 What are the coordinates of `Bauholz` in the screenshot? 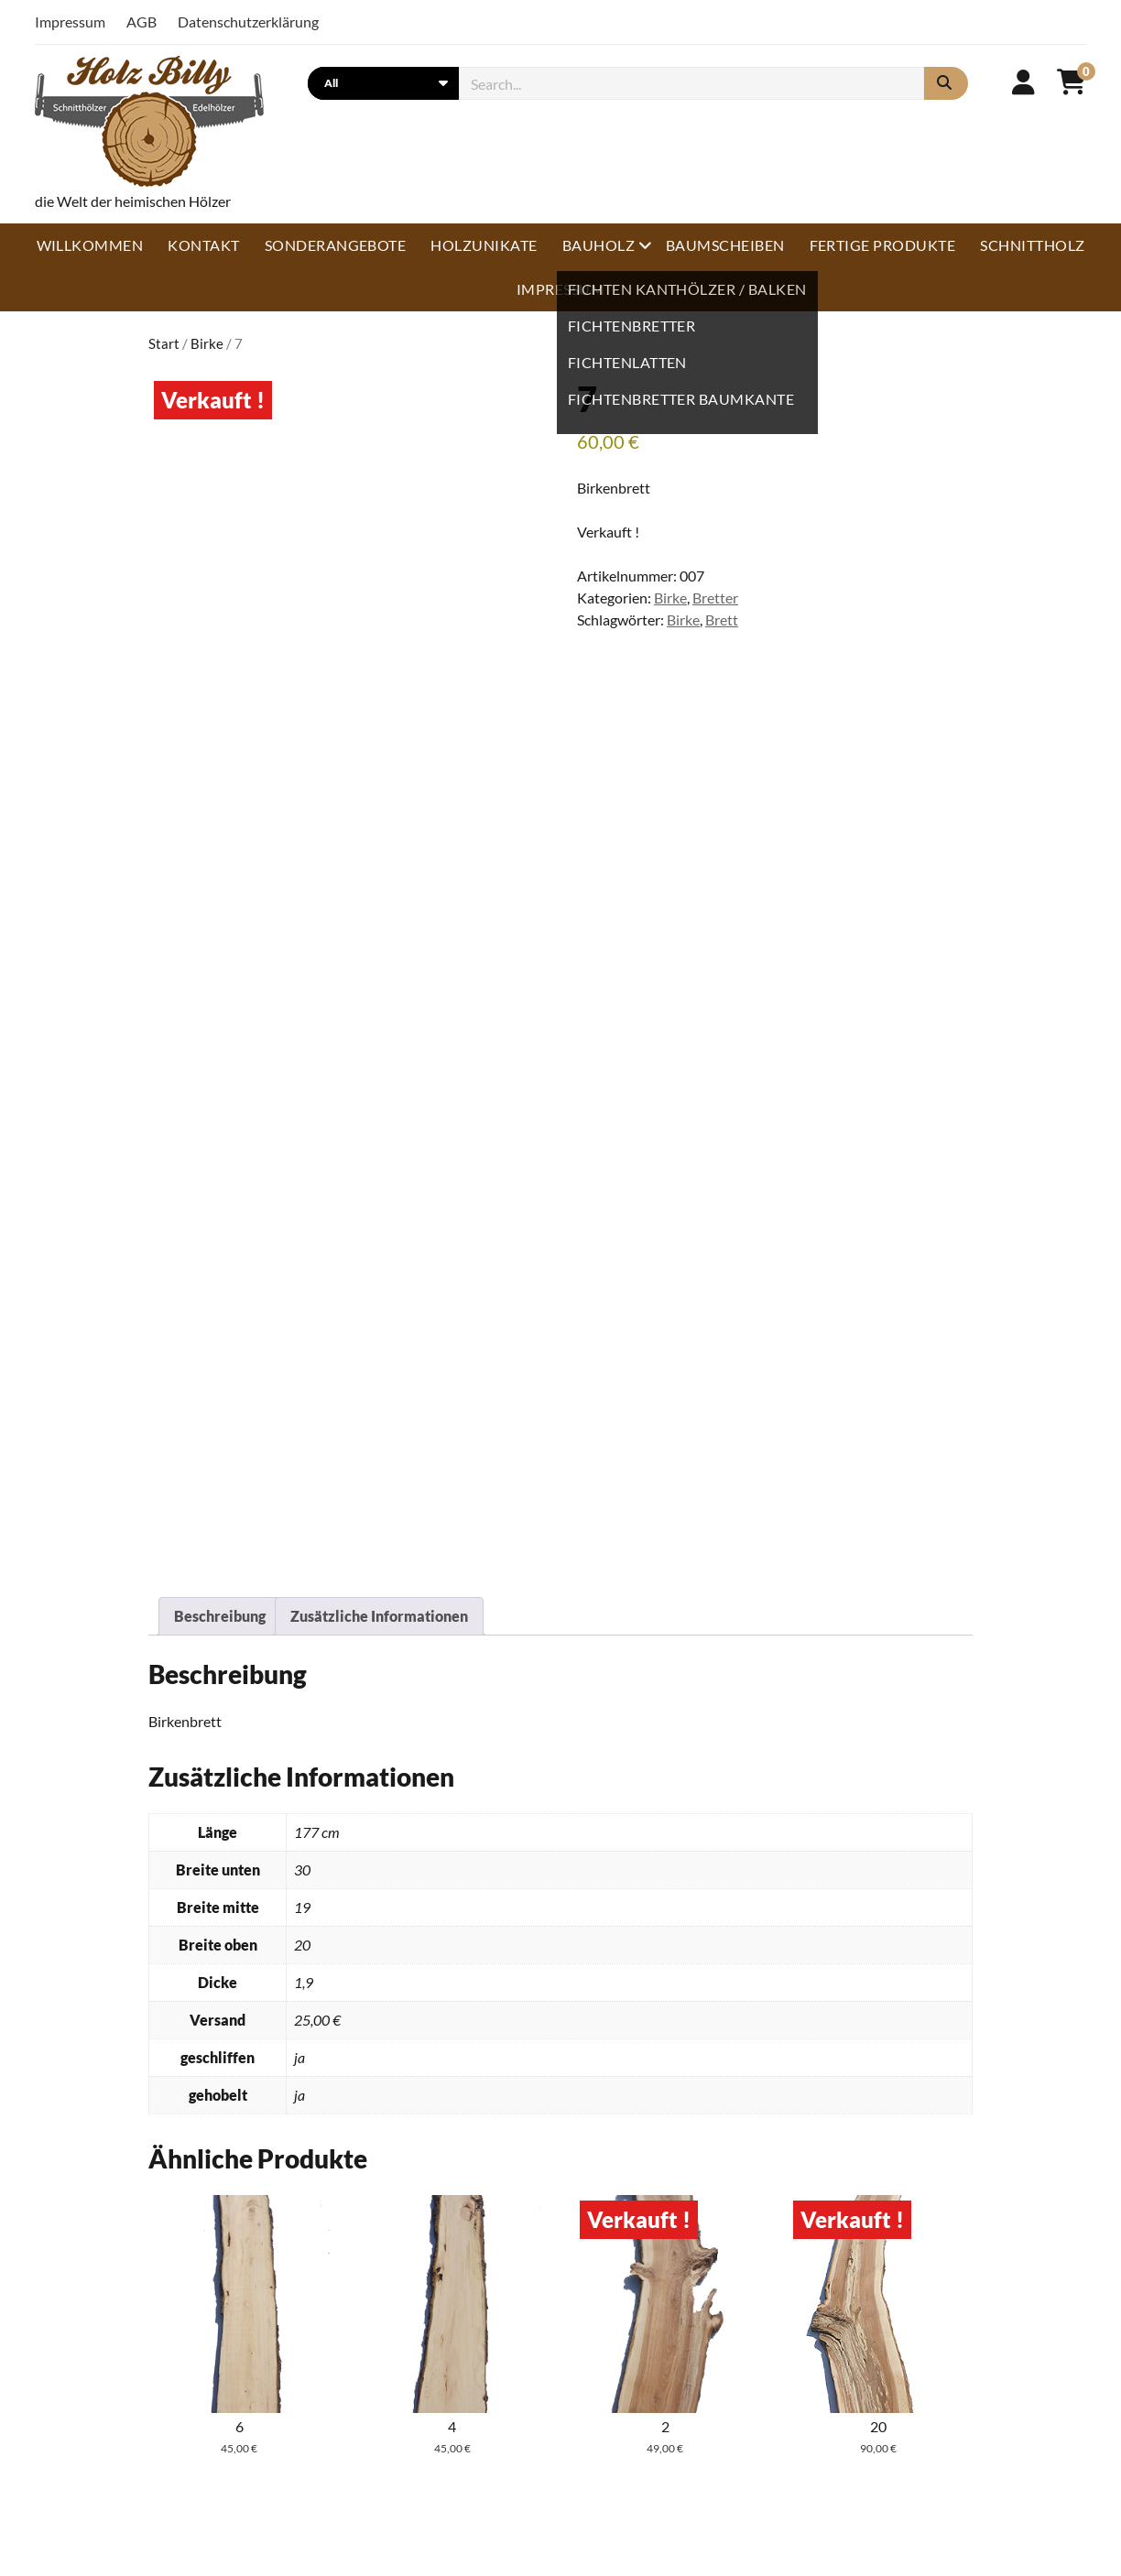 It's located at (598, 245).